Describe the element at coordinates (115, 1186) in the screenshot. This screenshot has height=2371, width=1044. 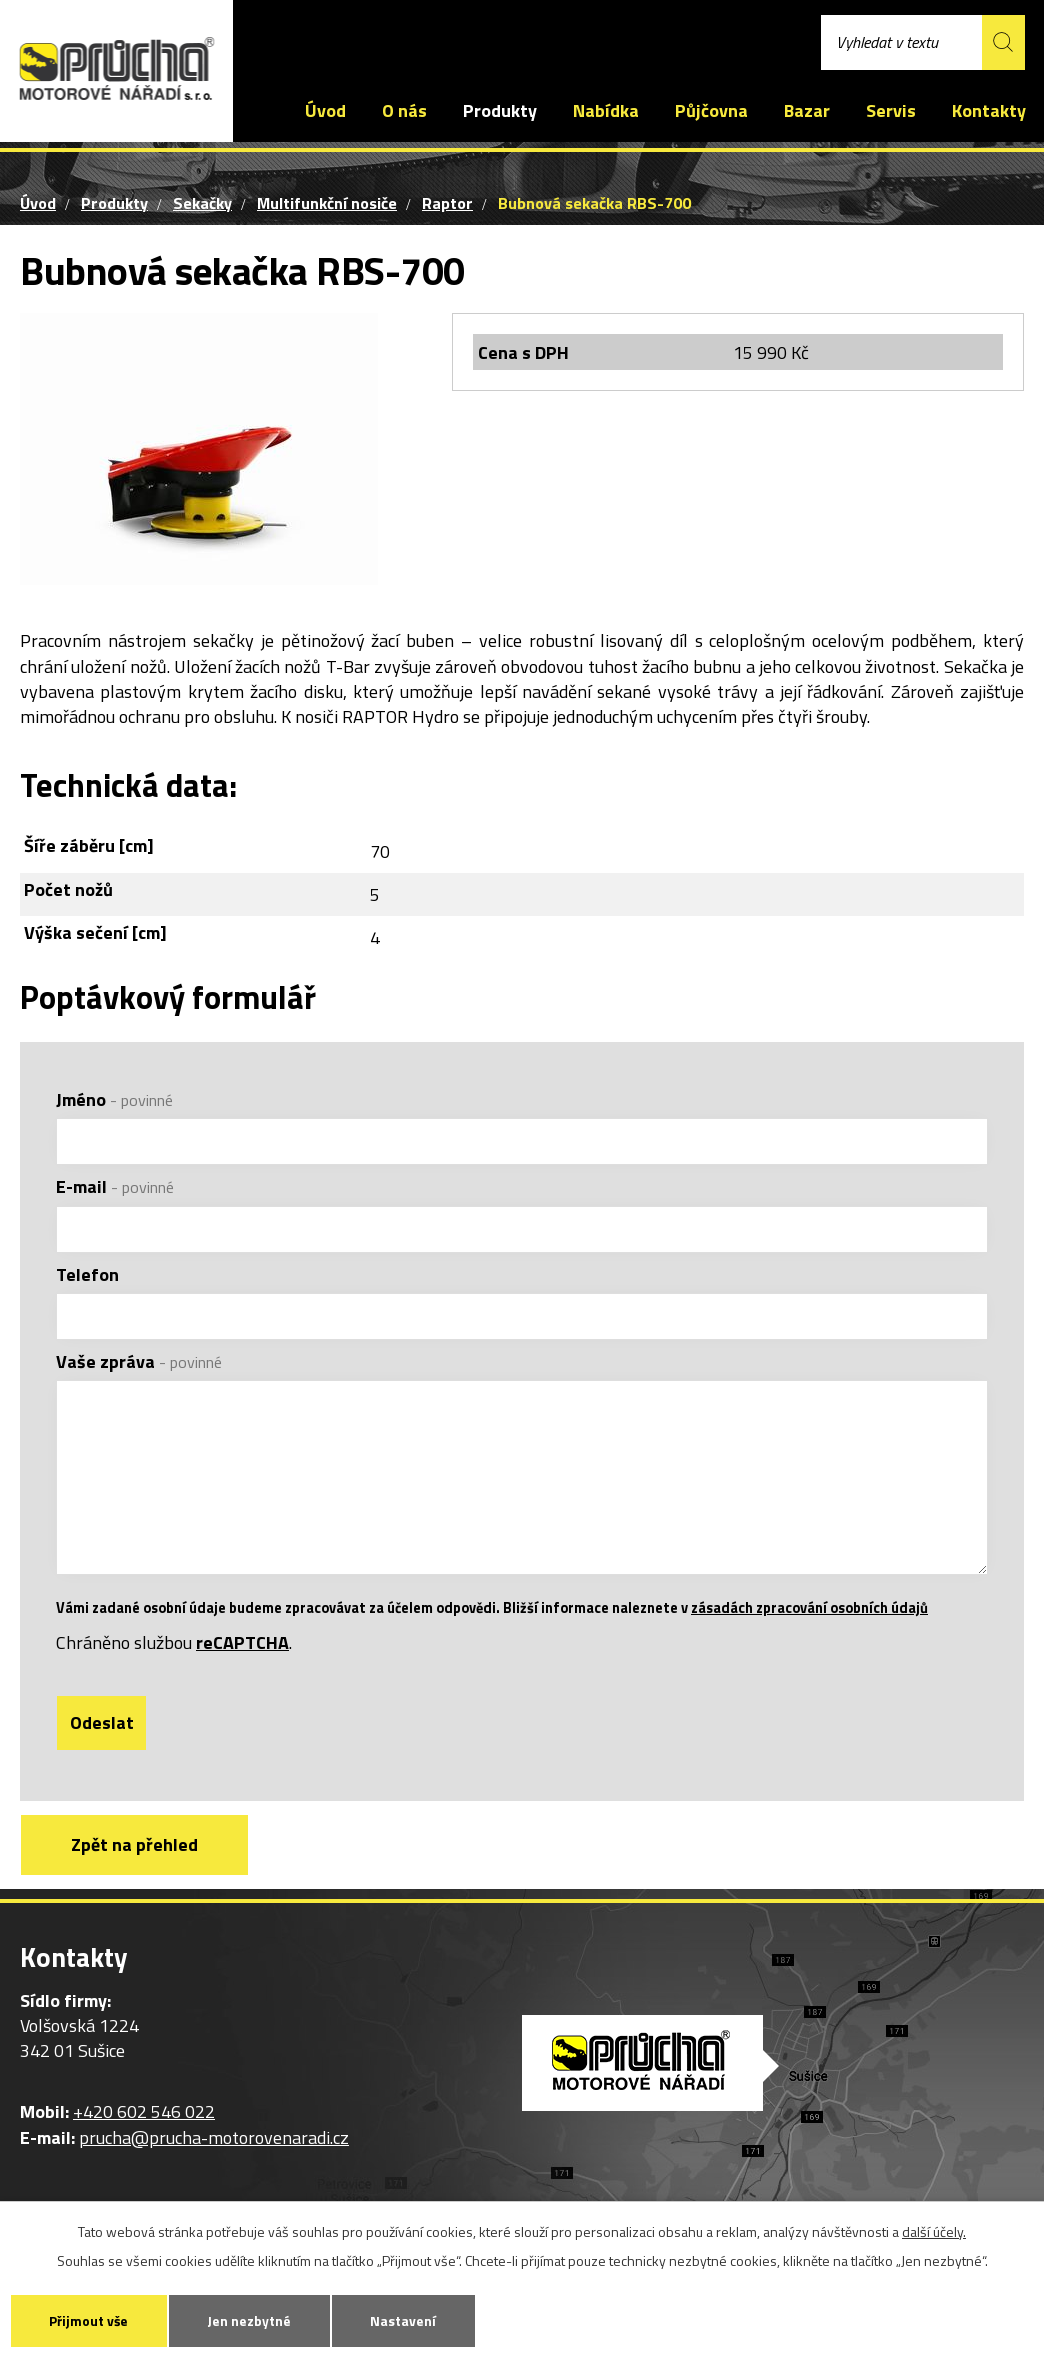
I see `E-mail` at that location.